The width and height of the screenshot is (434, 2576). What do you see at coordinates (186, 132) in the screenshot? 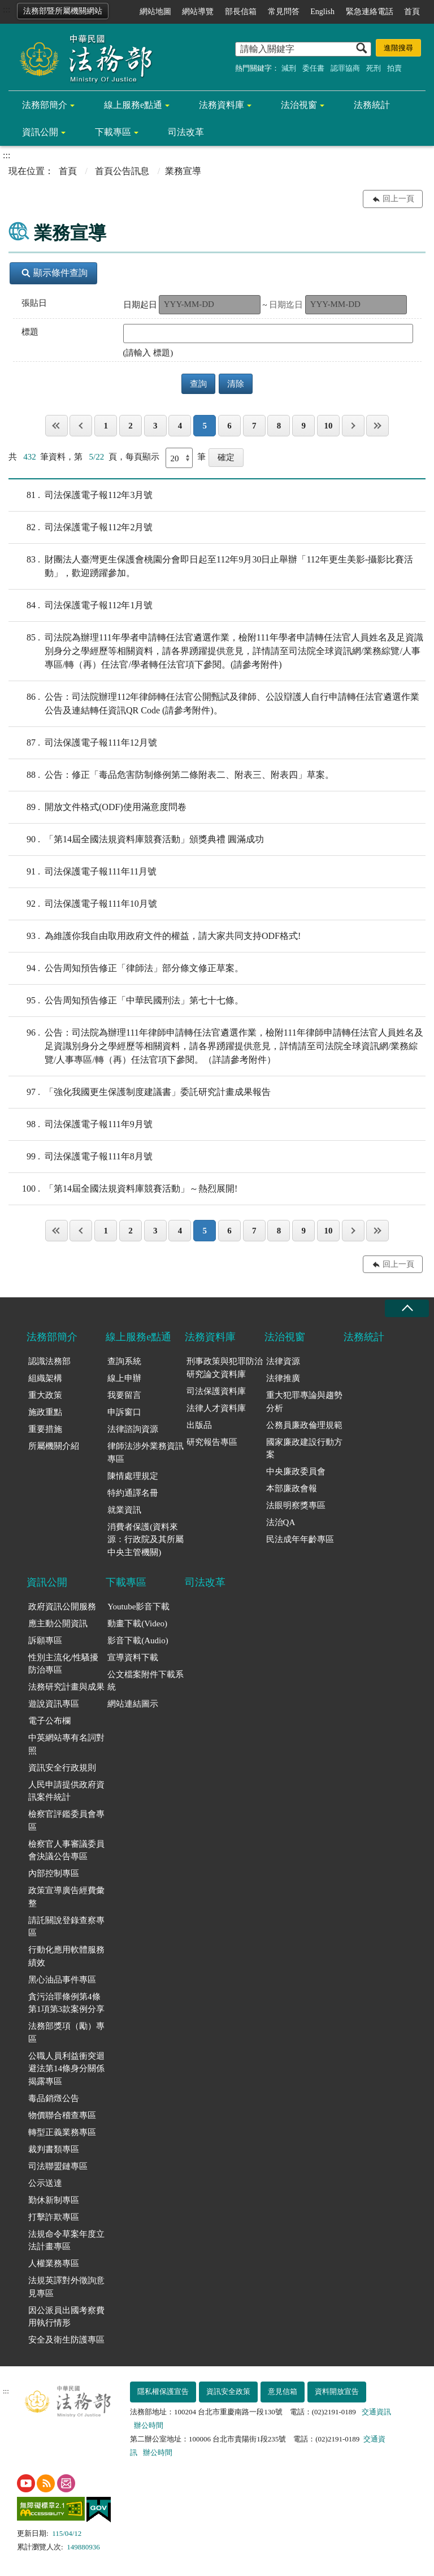
I see `司法改革` at bounding box center [186, 132].